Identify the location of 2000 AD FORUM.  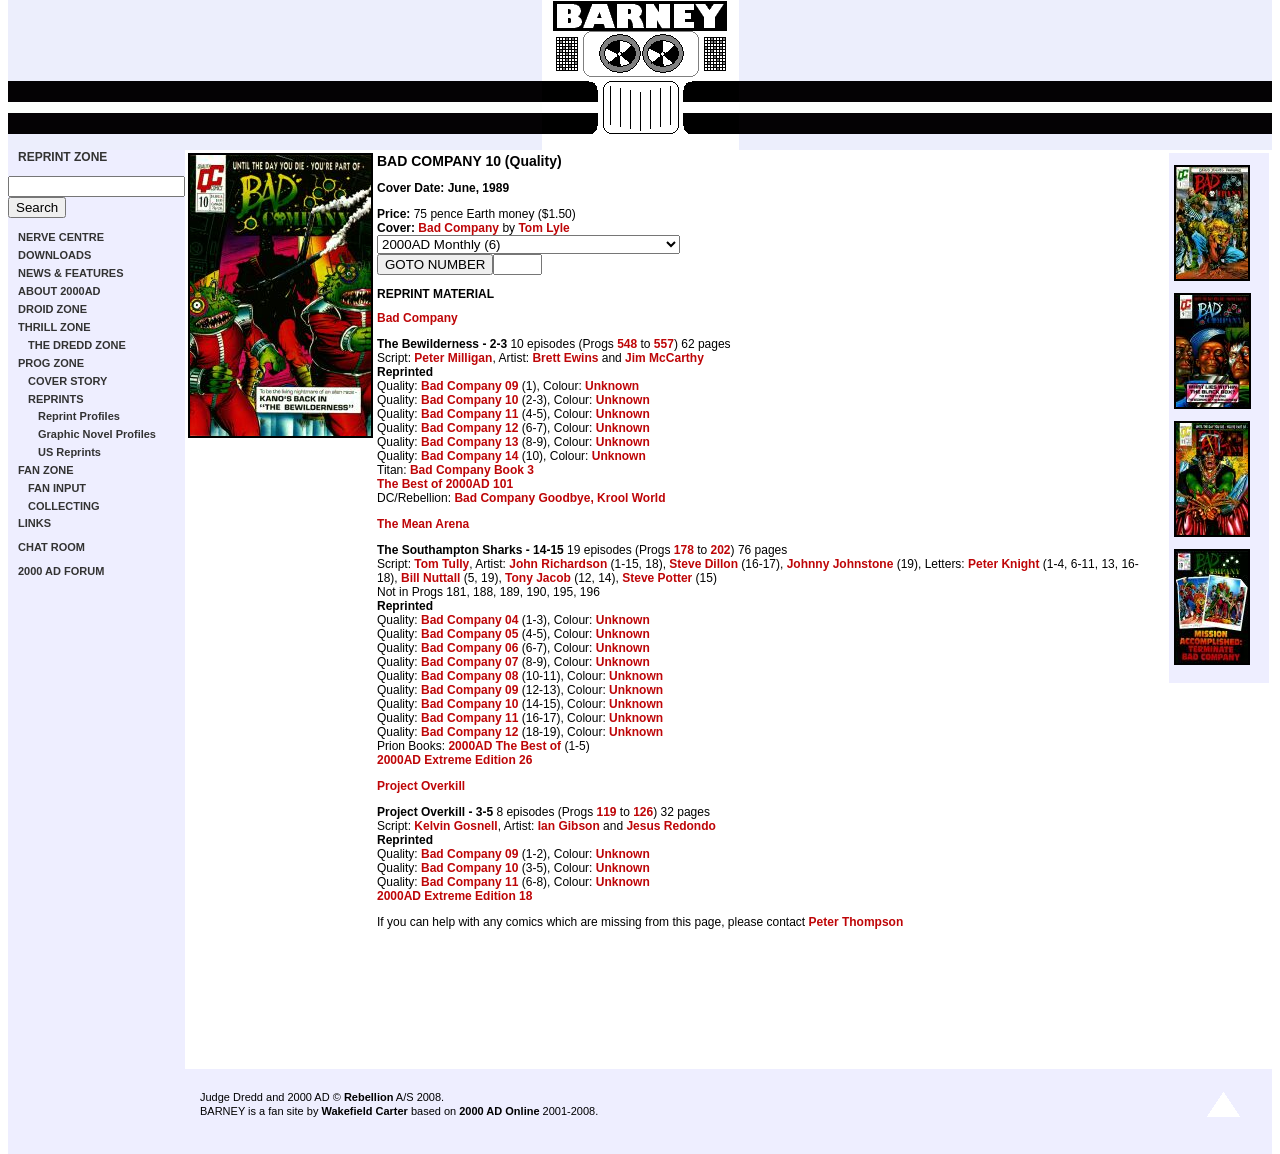
(61, 571).